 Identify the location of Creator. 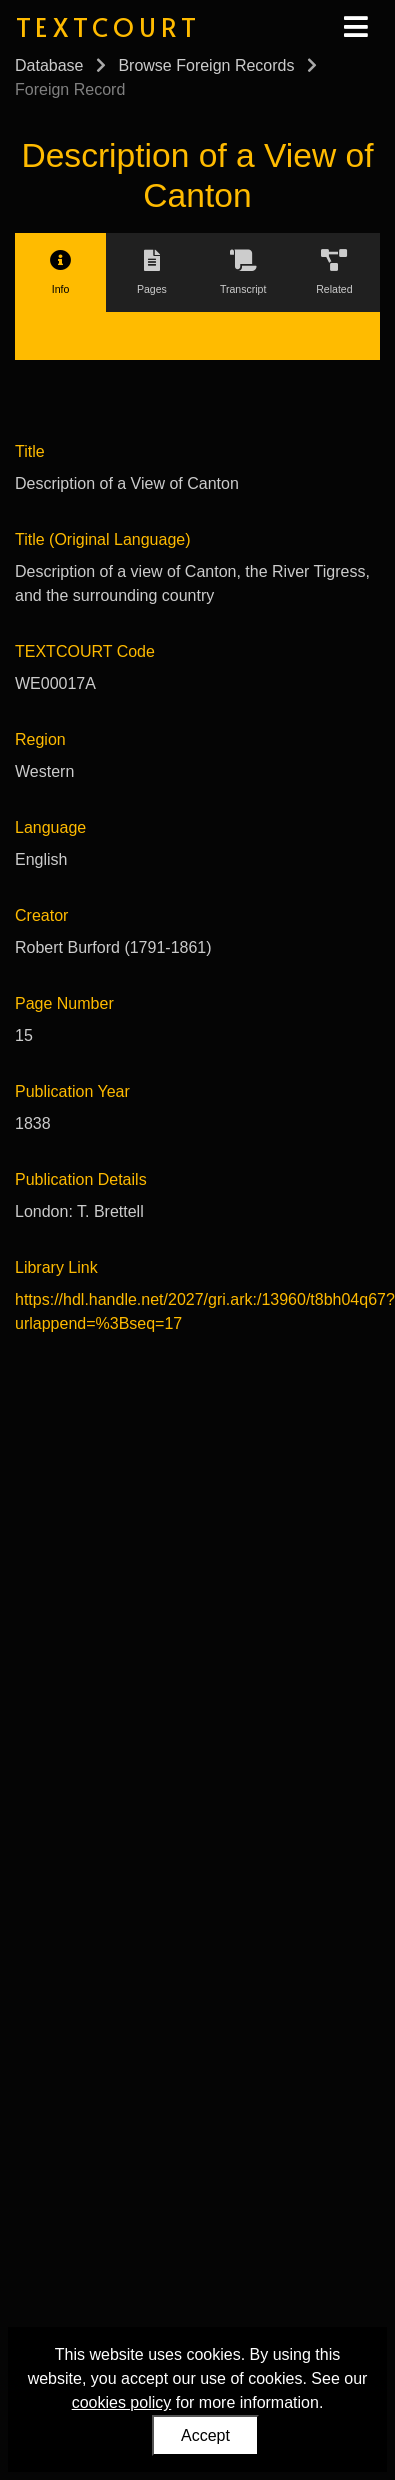
(41, 915).